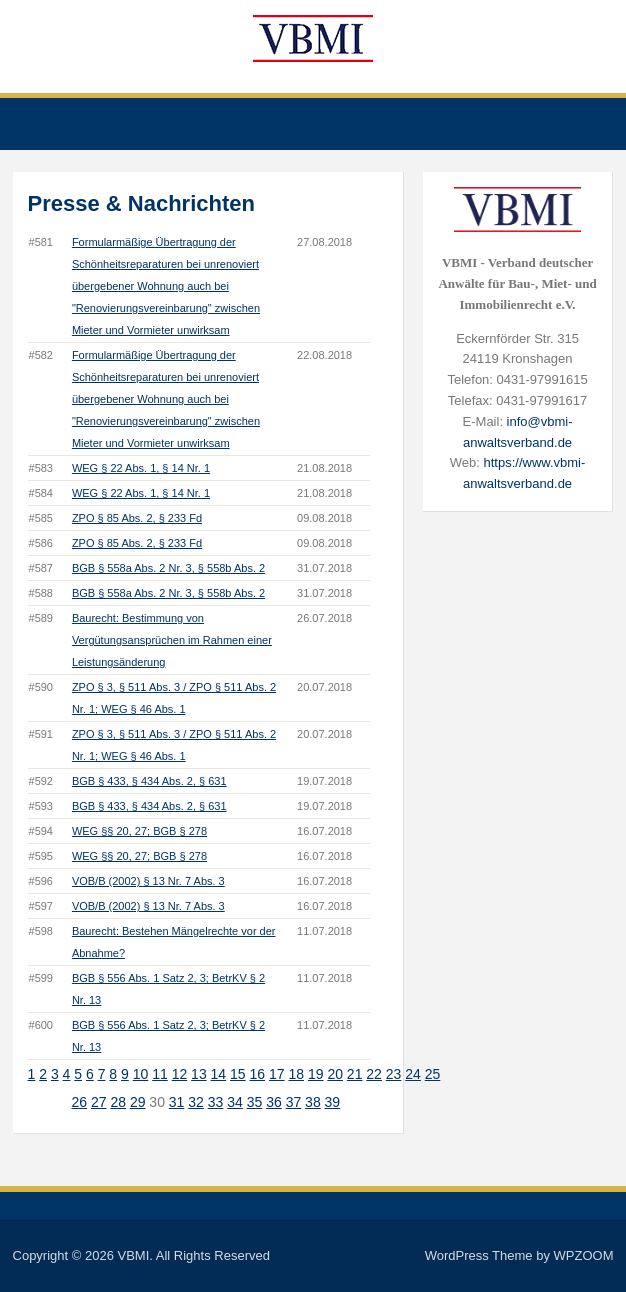 This screenshot has width=626, height=1292. Describe the element at coordinates (584, 1255) in the screenshot. I see `WPZOOM` at that location.